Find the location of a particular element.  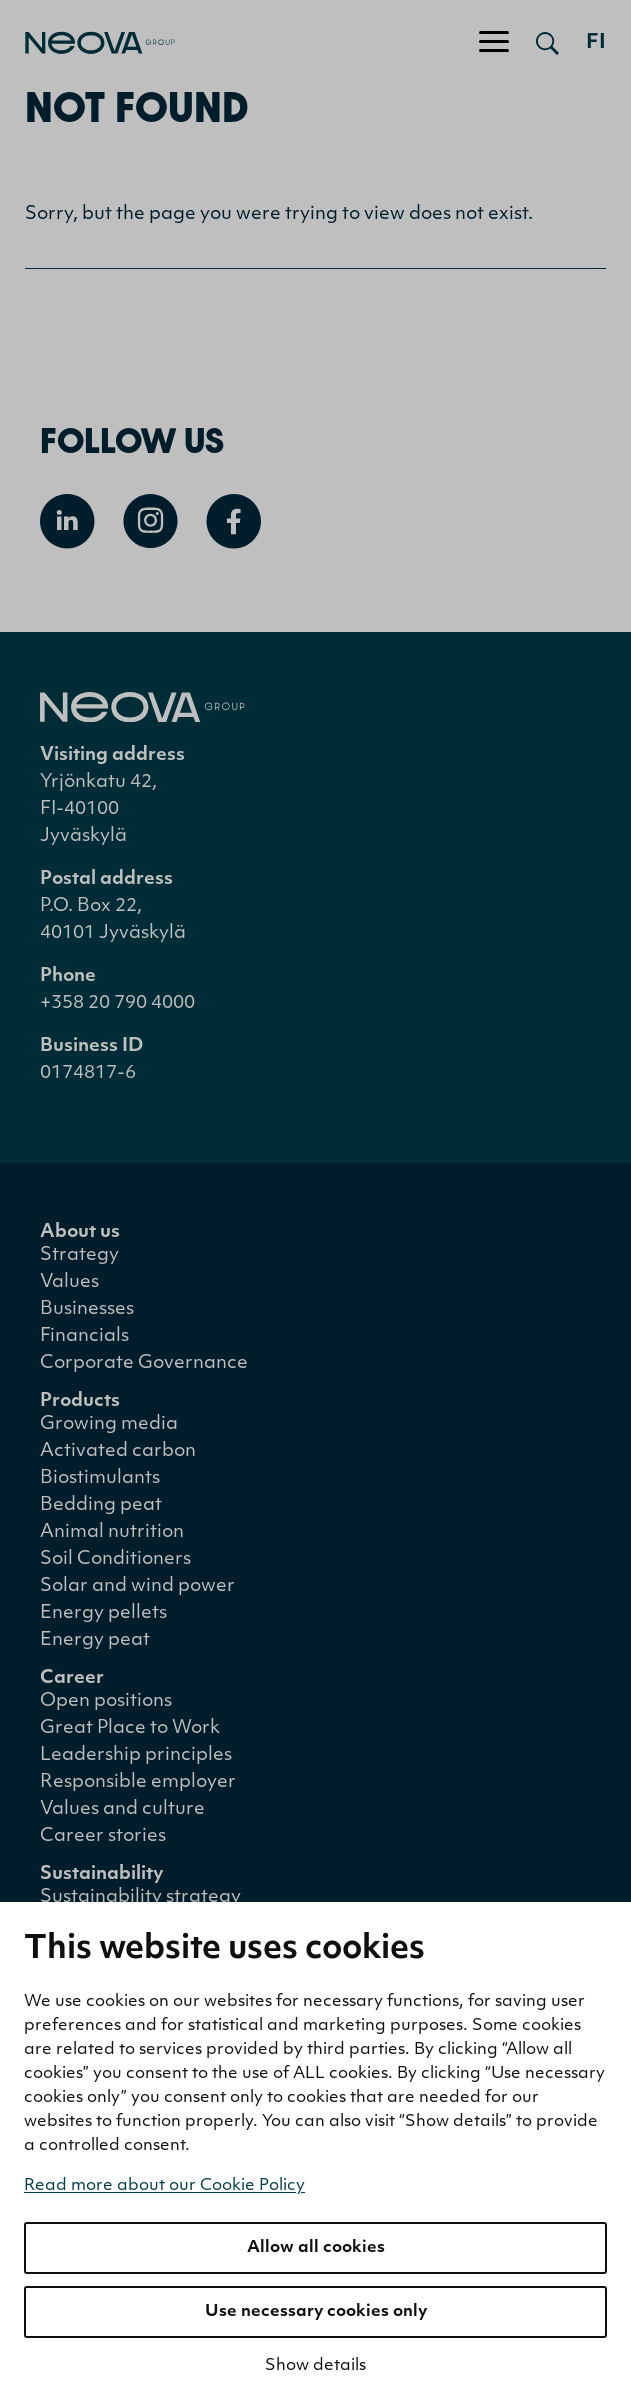

Activated carbon [menuitem] is located at coordinates (118, 1451).